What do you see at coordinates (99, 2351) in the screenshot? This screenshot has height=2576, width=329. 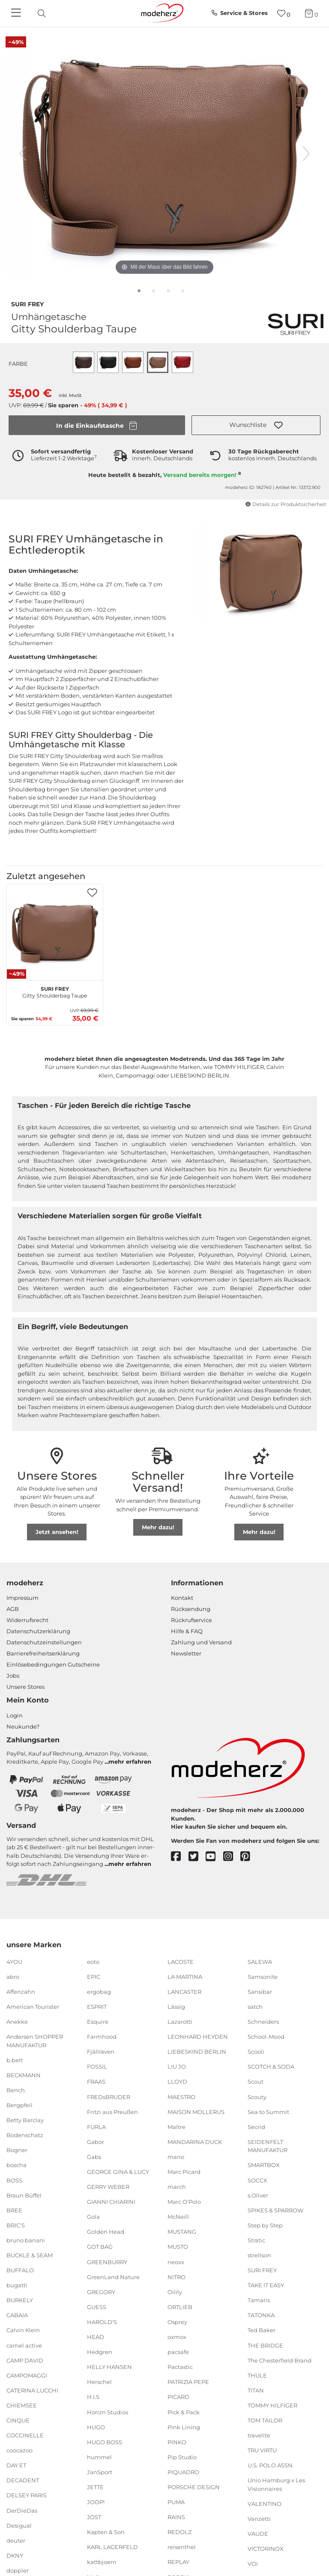 I see `Hedgren` at bounding box center [99, 2351].